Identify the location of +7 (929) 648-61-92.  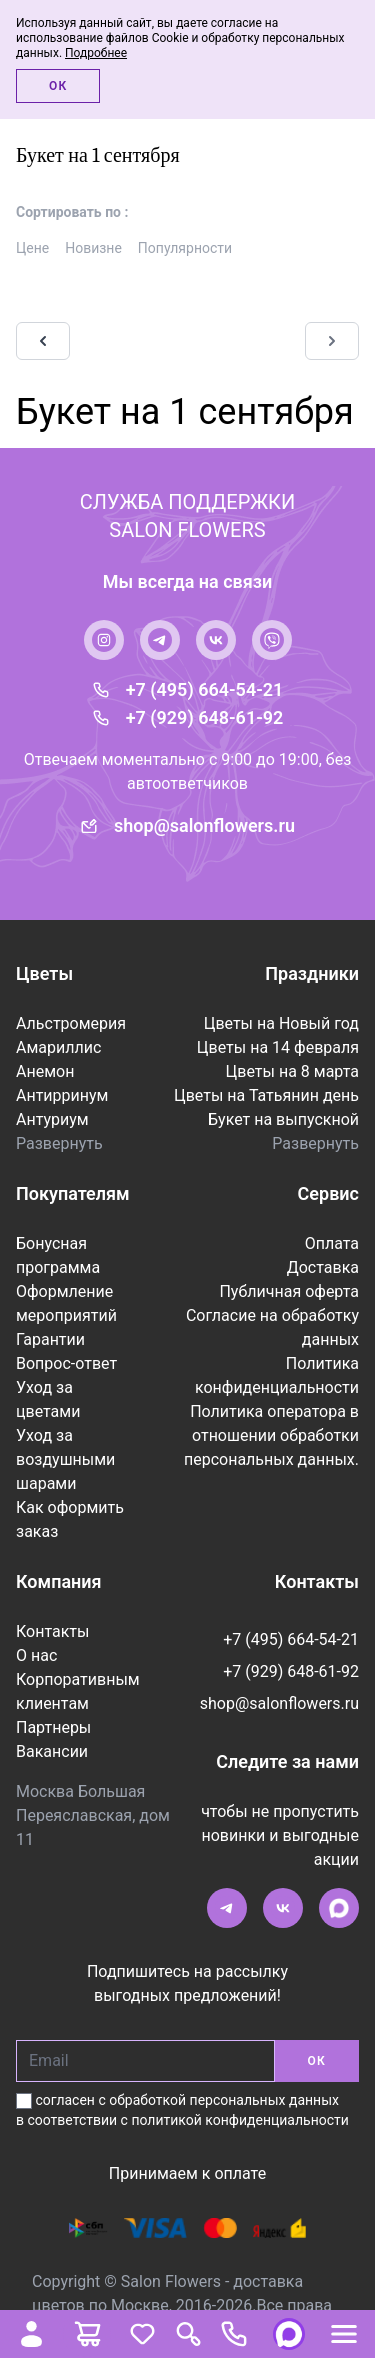
(205, 717).